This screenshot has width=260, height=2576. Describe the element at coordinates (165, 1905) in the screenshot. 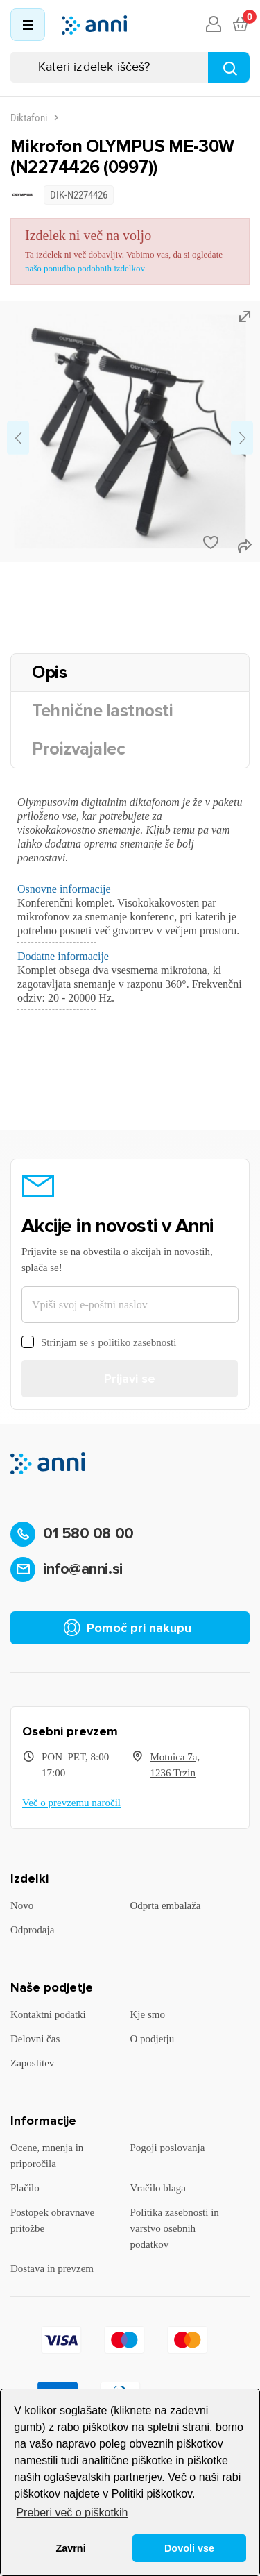

I see `Odprta embalaža` at that location.